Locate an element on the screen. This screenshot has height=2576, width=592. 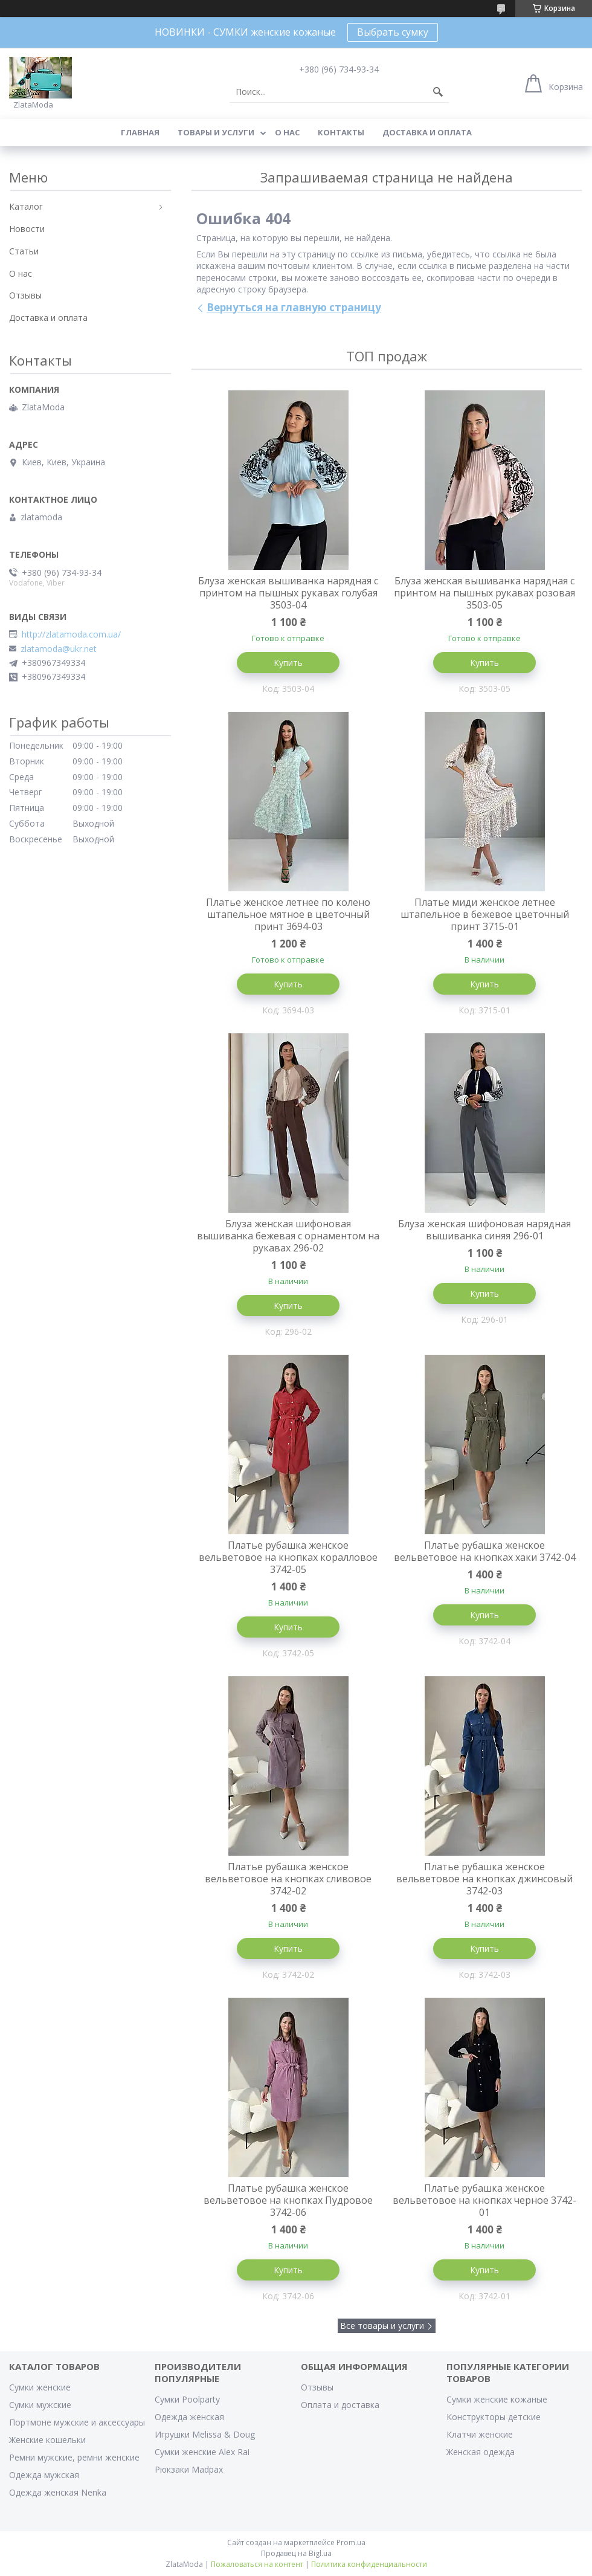
Купить is located at coordinates (288, 662).